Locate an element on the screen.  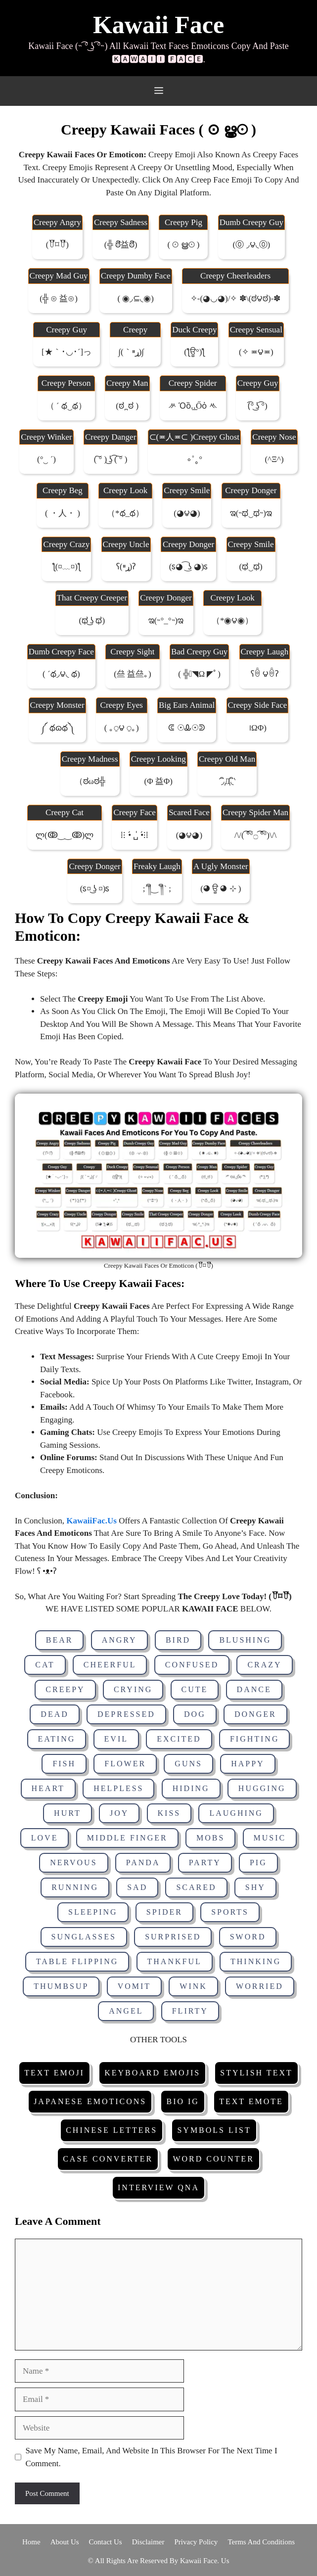
[★｀･◡･´]っ is located at coordinates (66, 352).